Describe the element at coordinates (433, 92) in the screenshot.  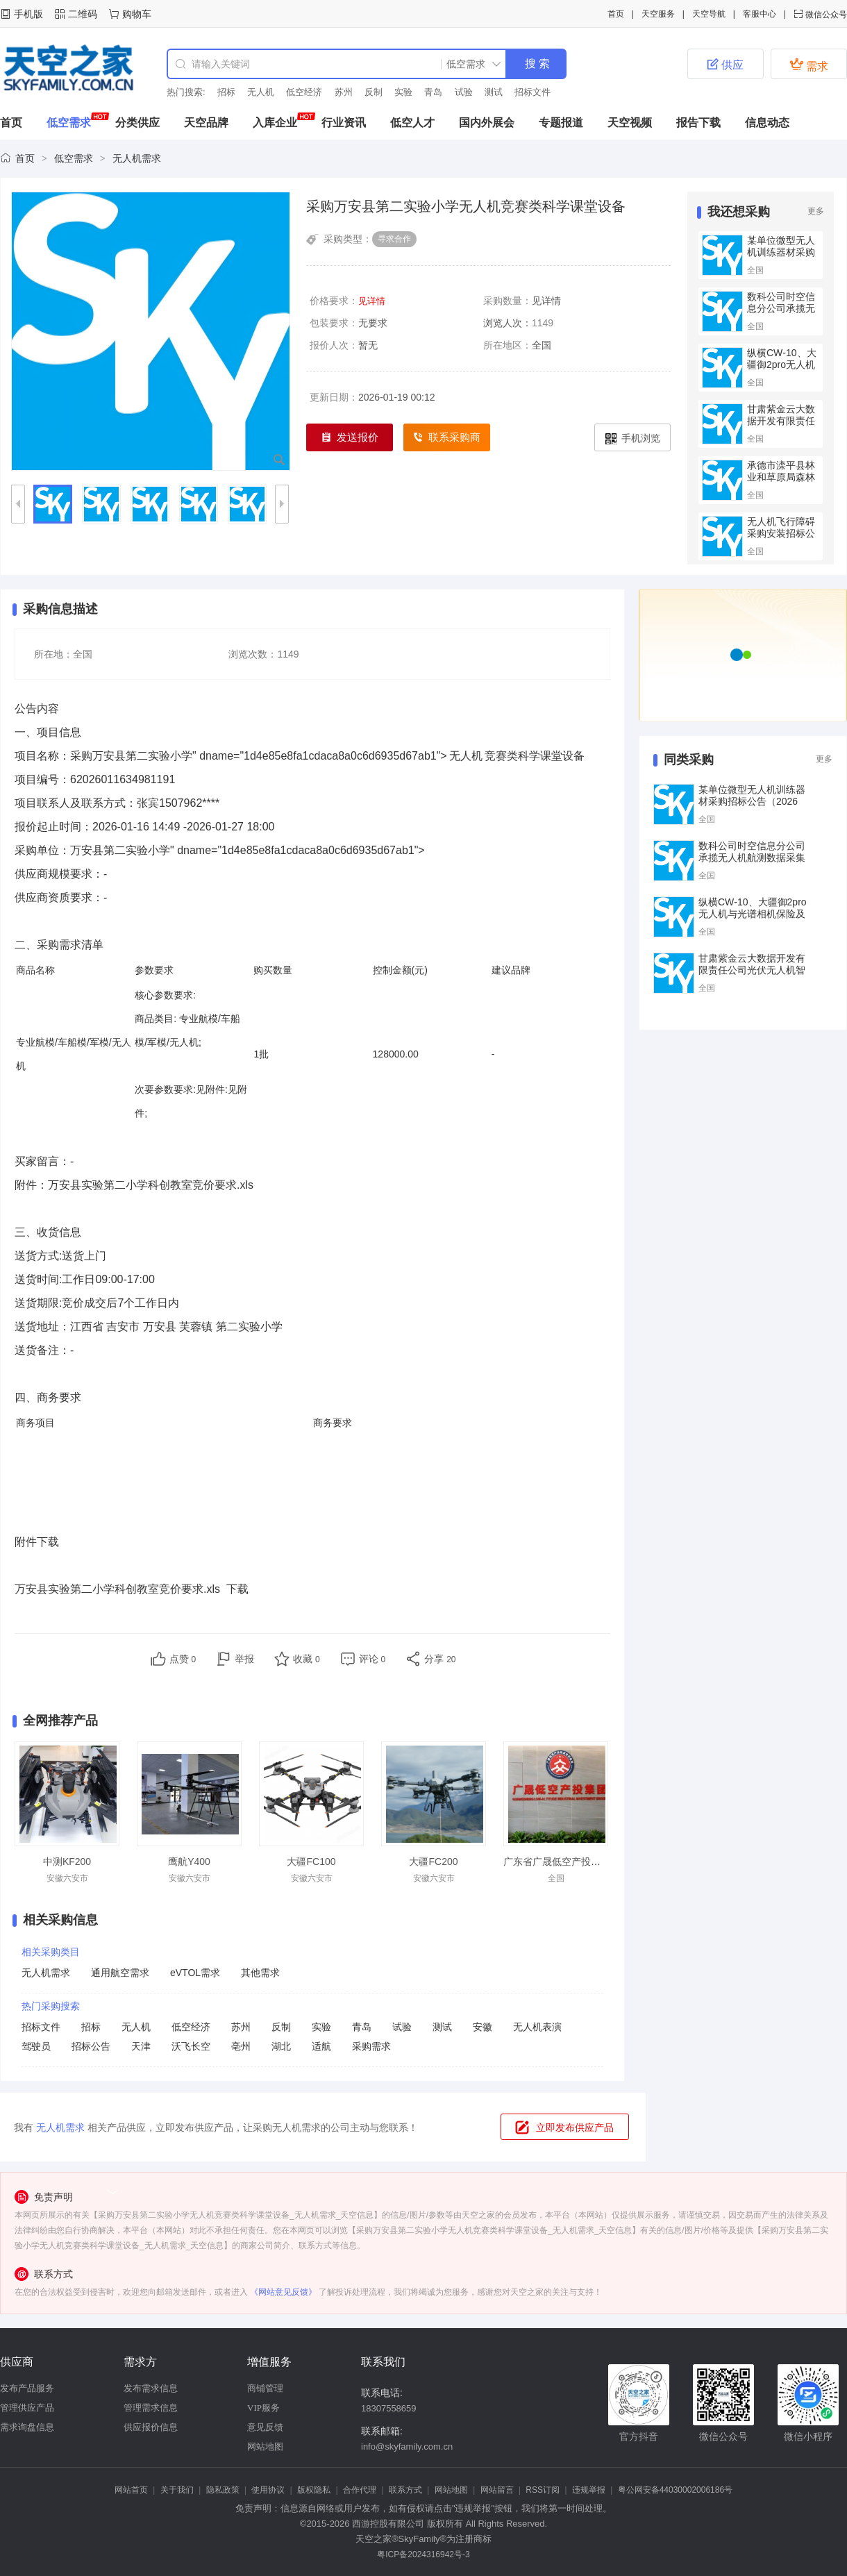
I see `青岛` at that location.